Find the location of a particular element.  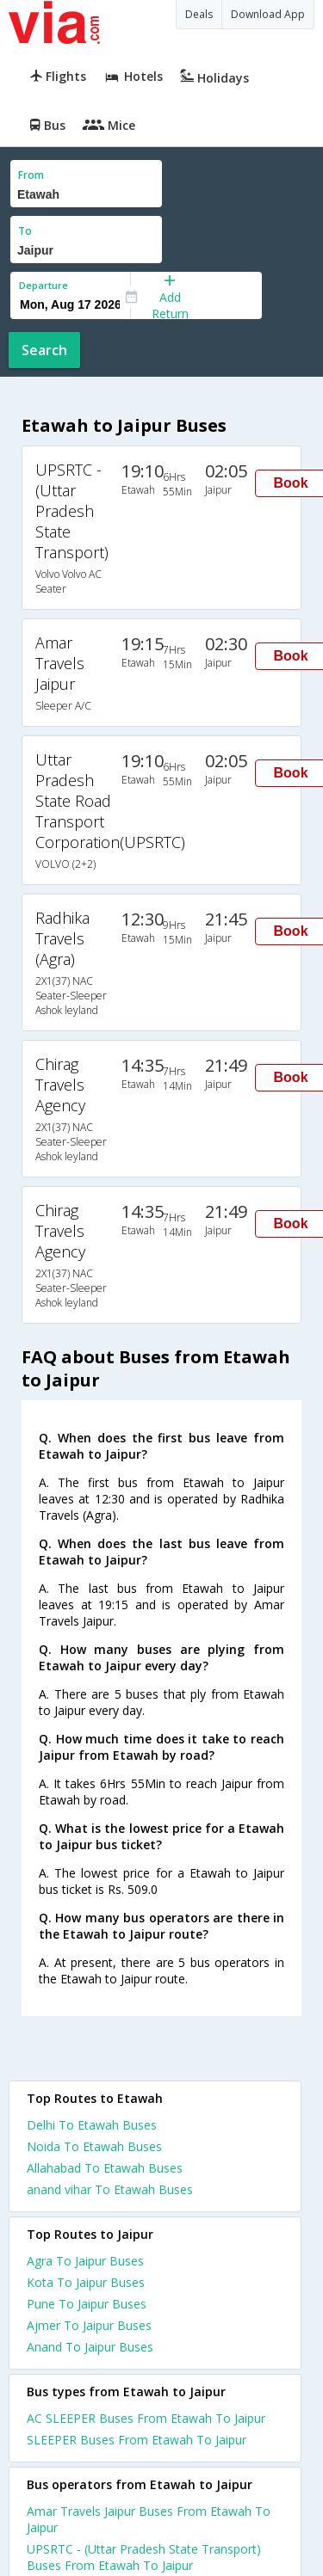

Kota To Jaipur Buses is located at coordinates (86, 2282).